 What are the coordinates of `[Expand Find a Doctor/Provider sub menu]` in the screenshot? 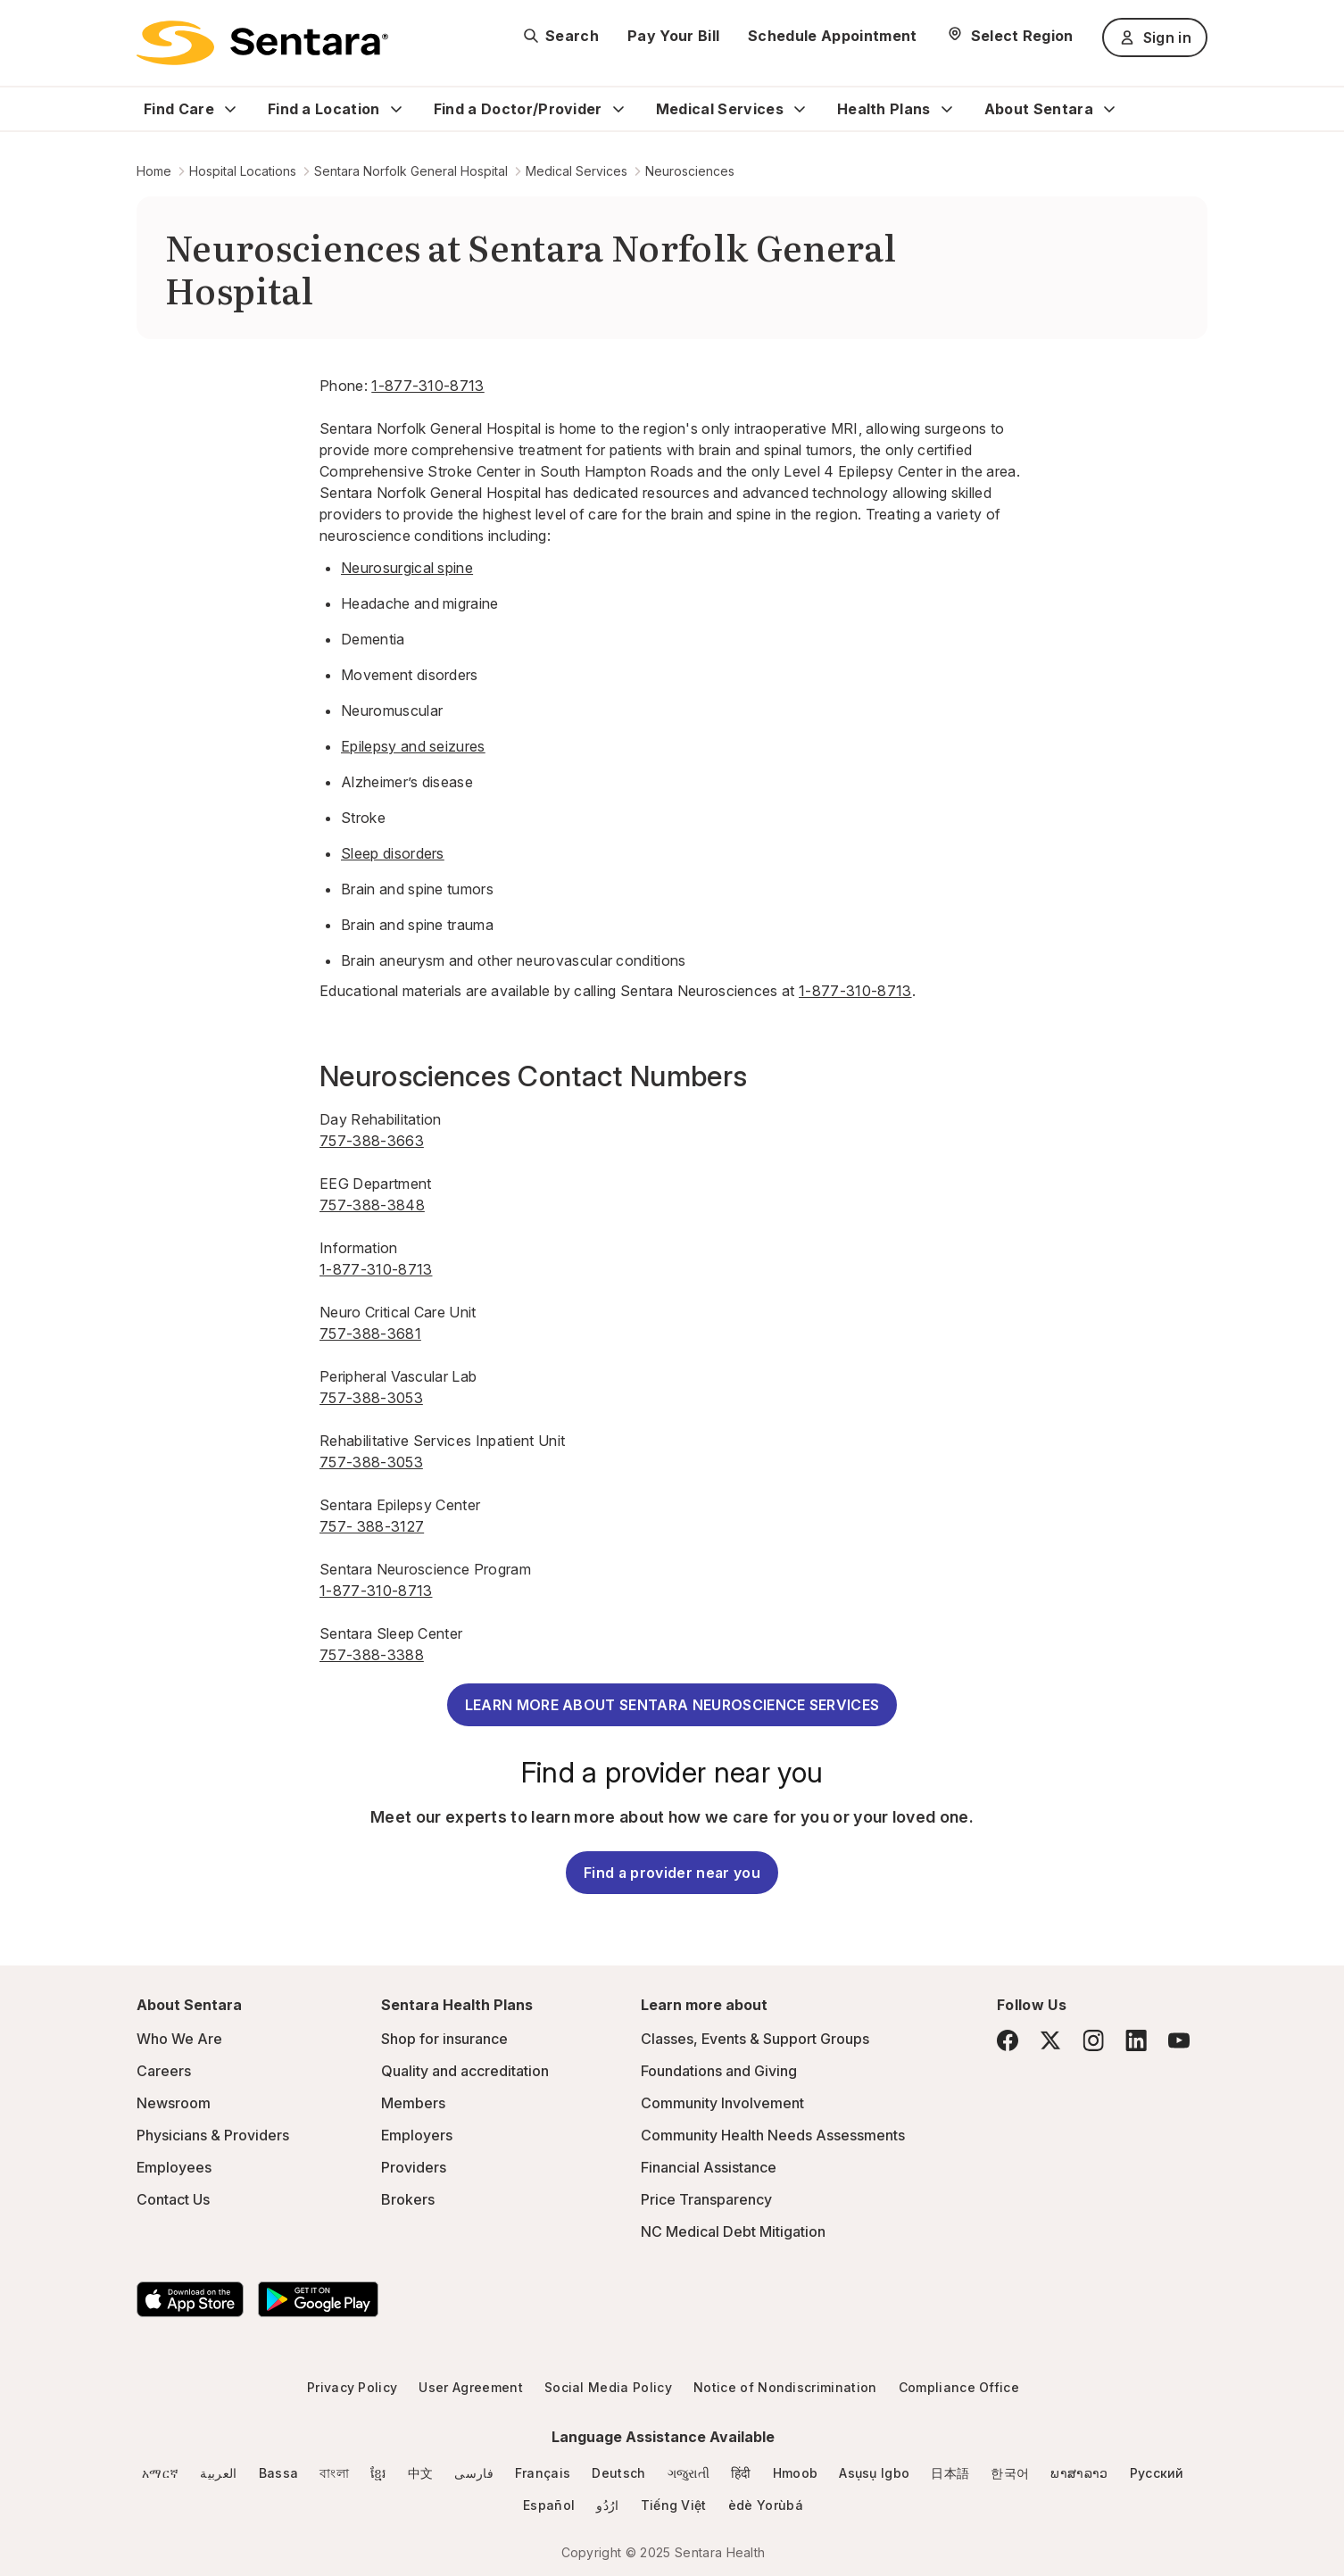 It's located at (618, 109).